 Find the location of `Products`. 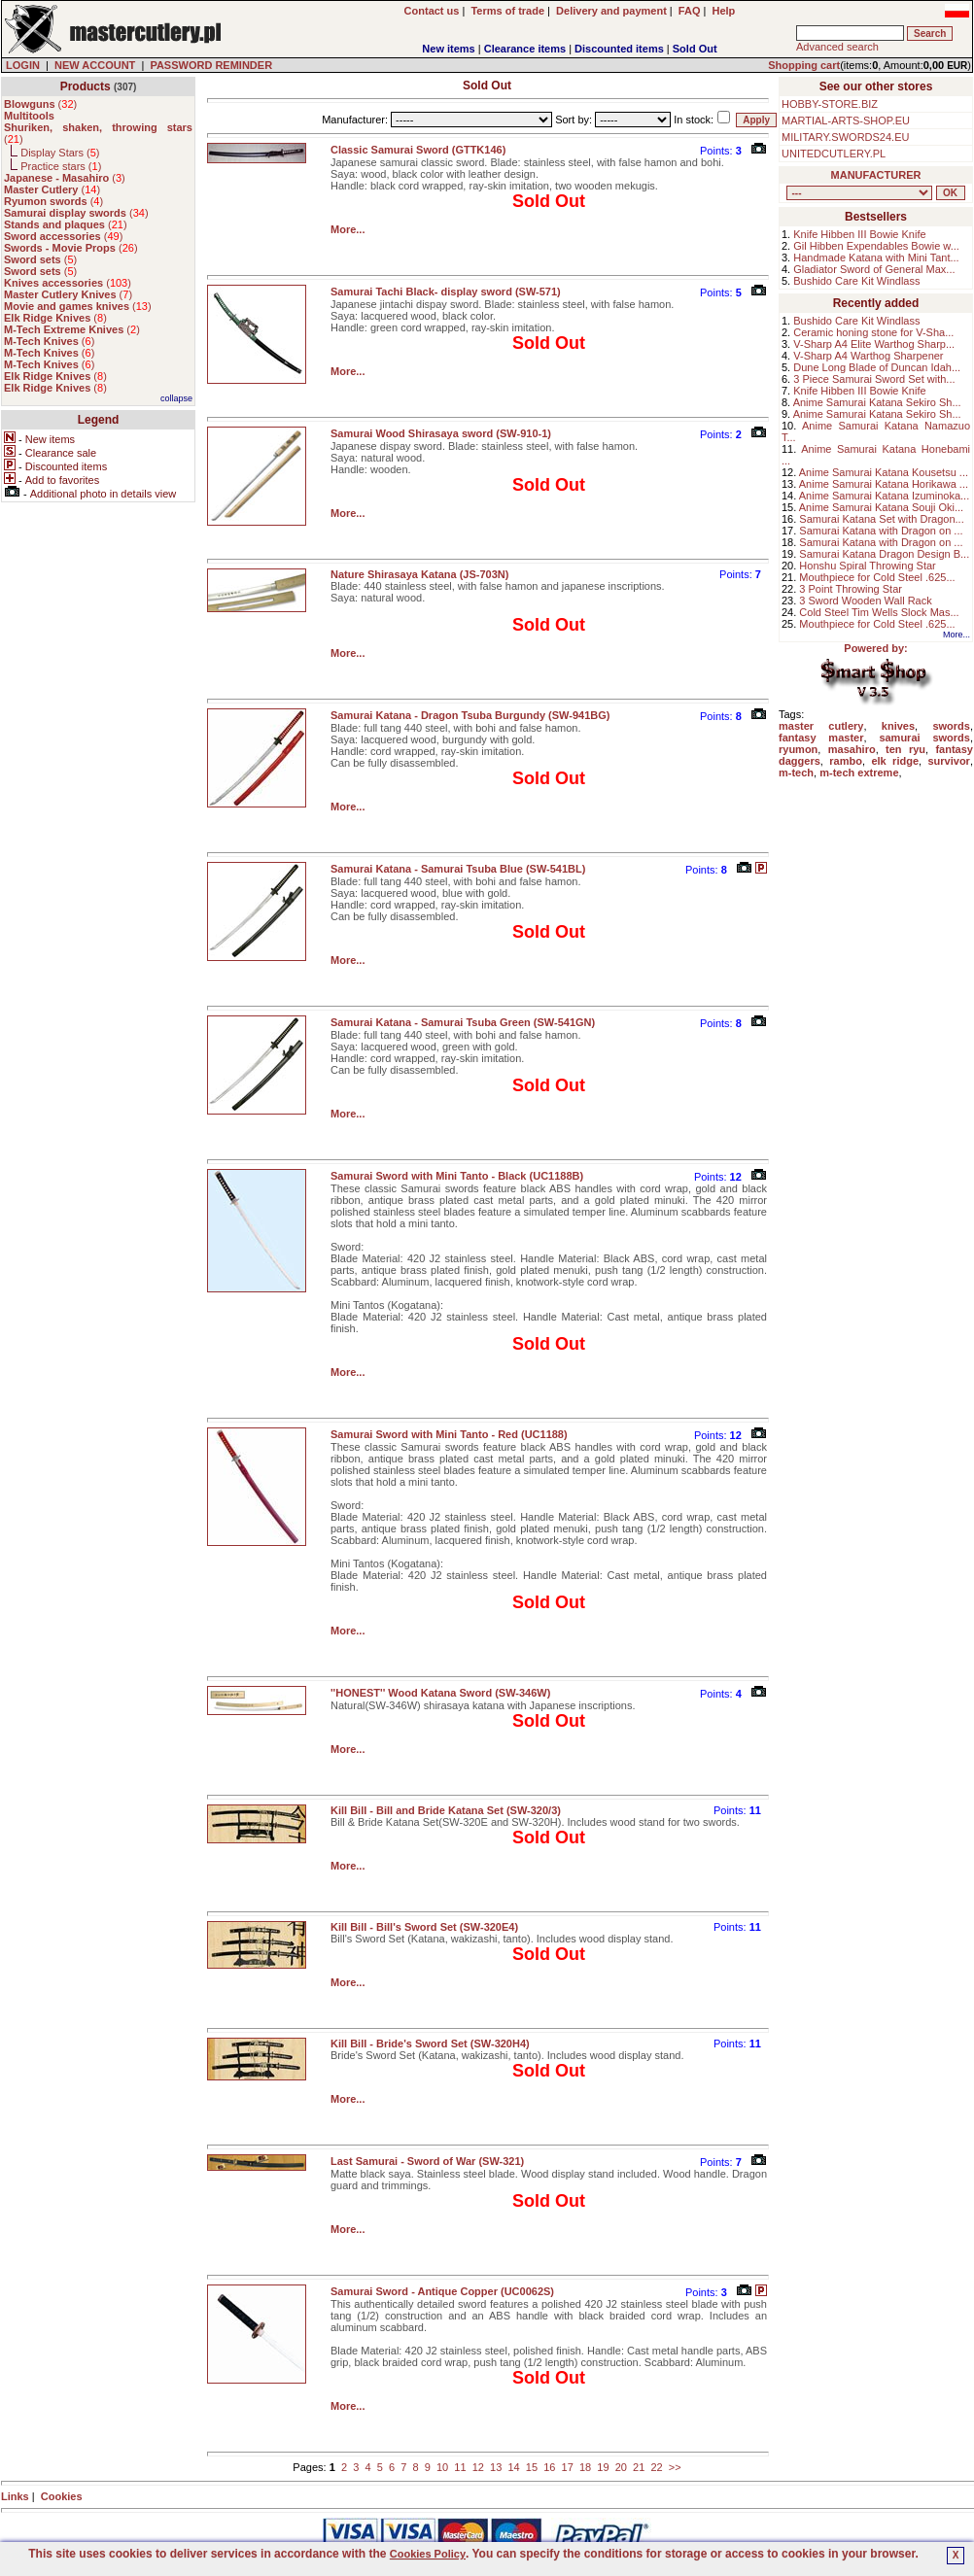

Products is located at coordinates (85, 86).